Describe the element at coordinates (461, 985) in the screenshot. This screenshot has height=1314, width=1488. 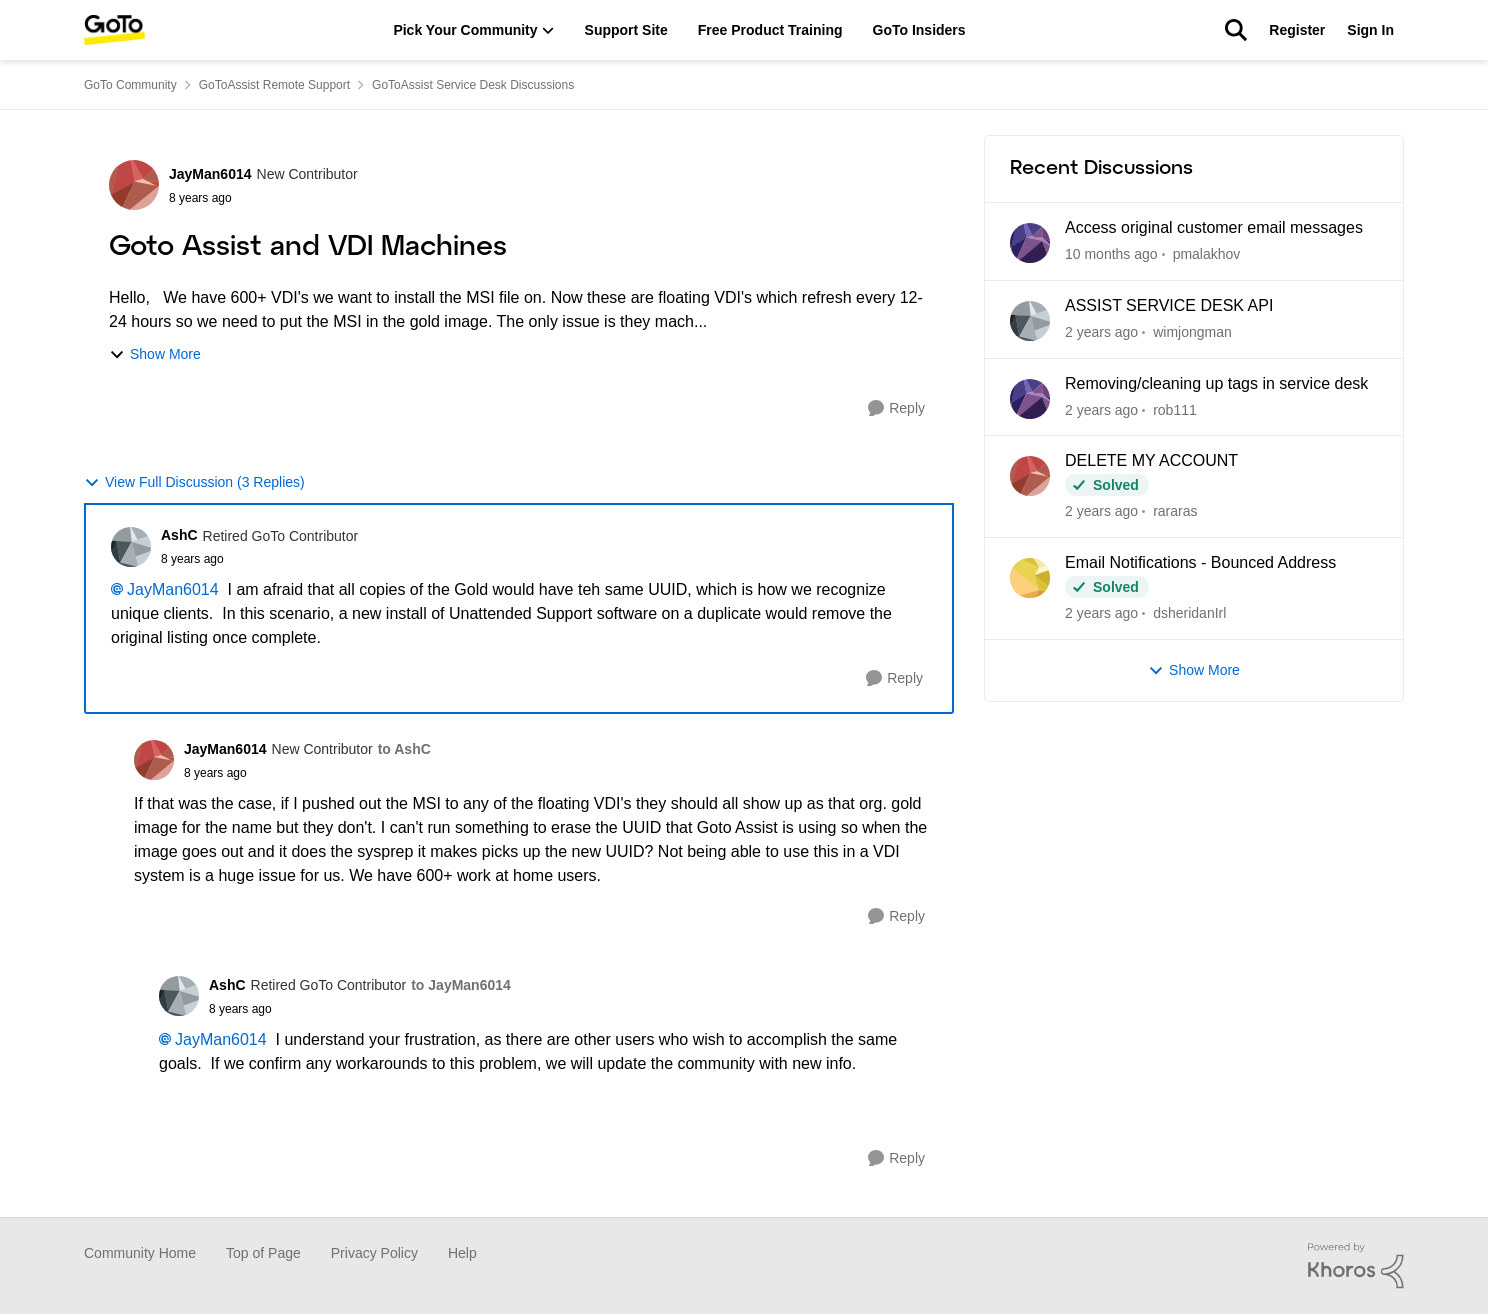
I see `to JayMan6014` at that location.